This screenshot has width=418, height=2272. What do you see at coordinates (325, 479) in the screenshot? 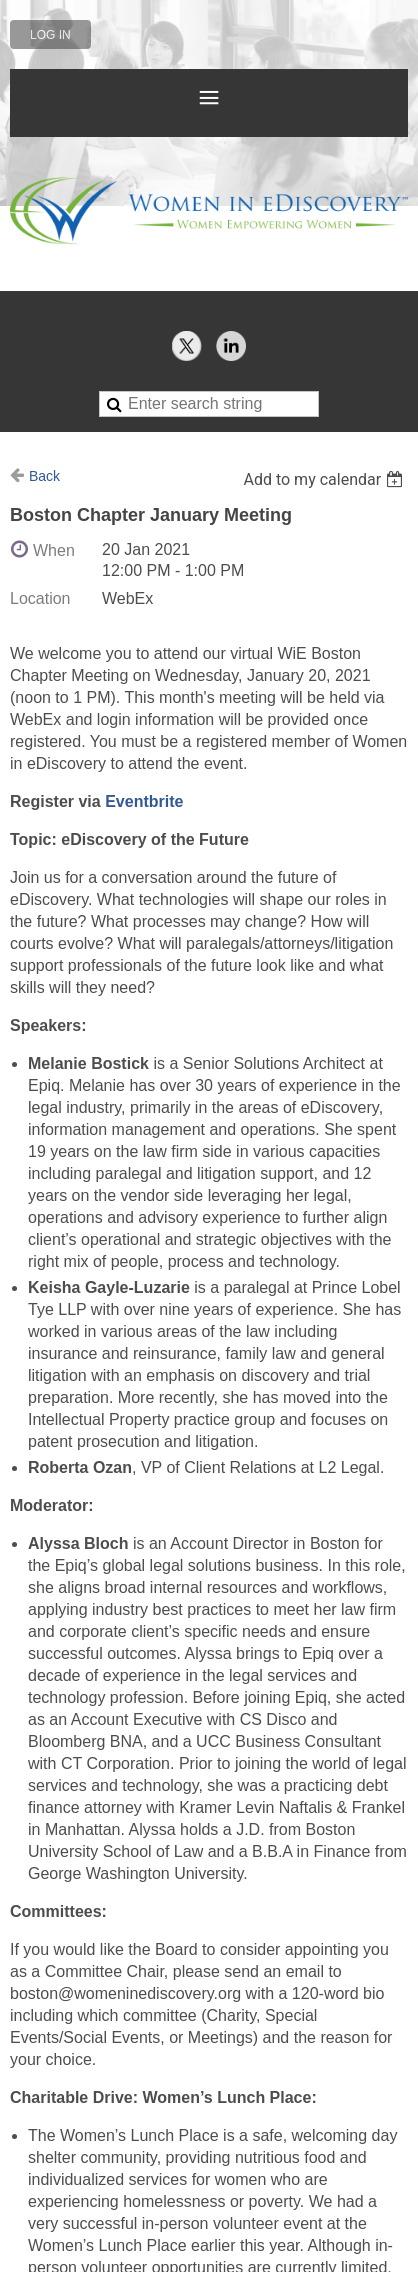
I see `[listbox]` at bounding box center [325, 479].